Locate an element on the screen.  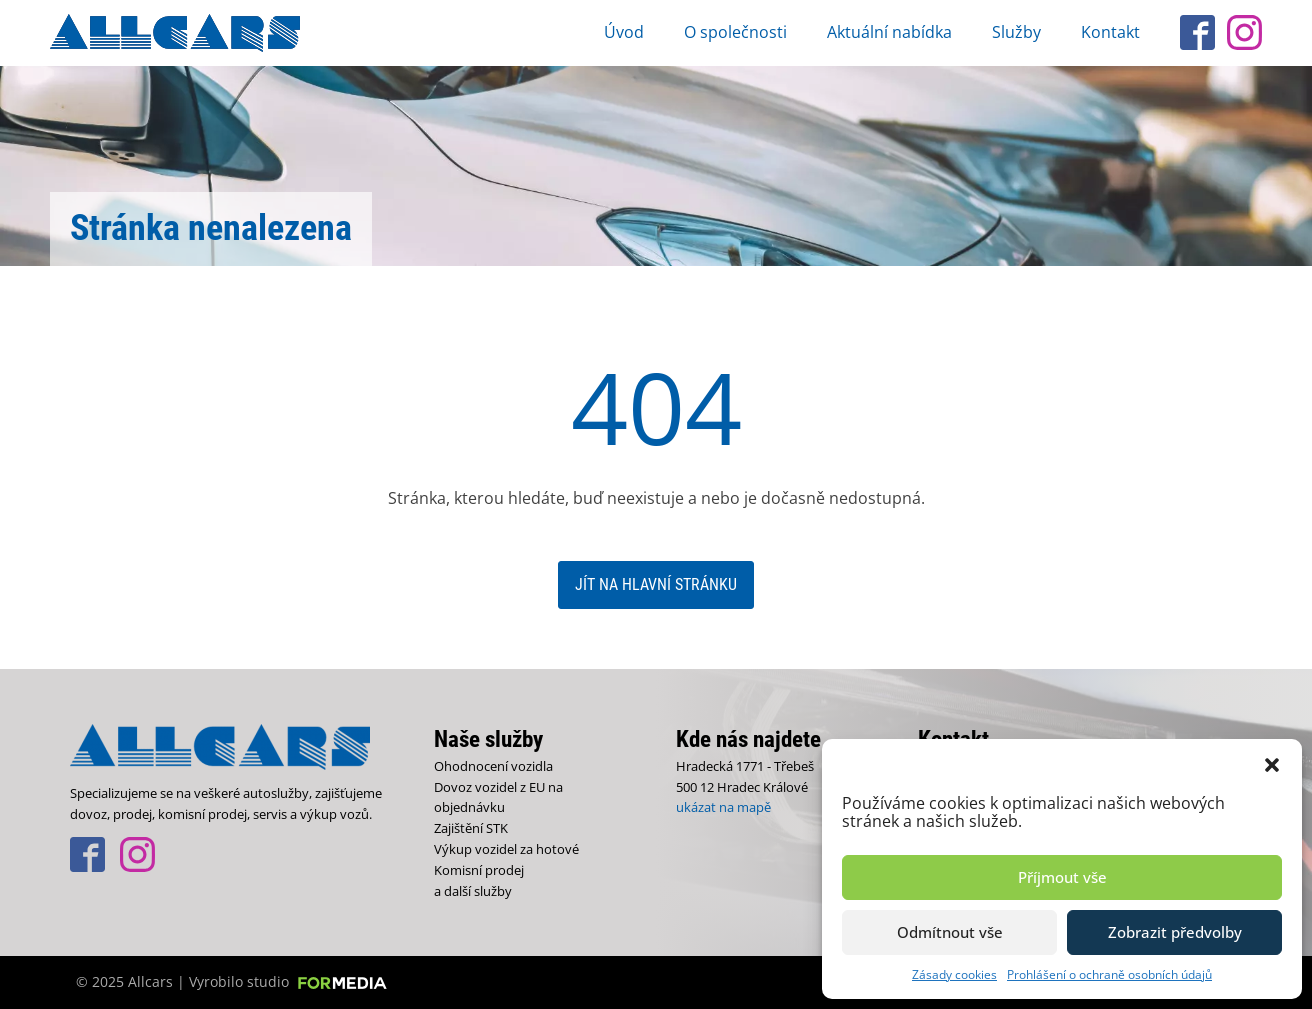
Zobrazit předvolby is located at coordinates (1175, 932).